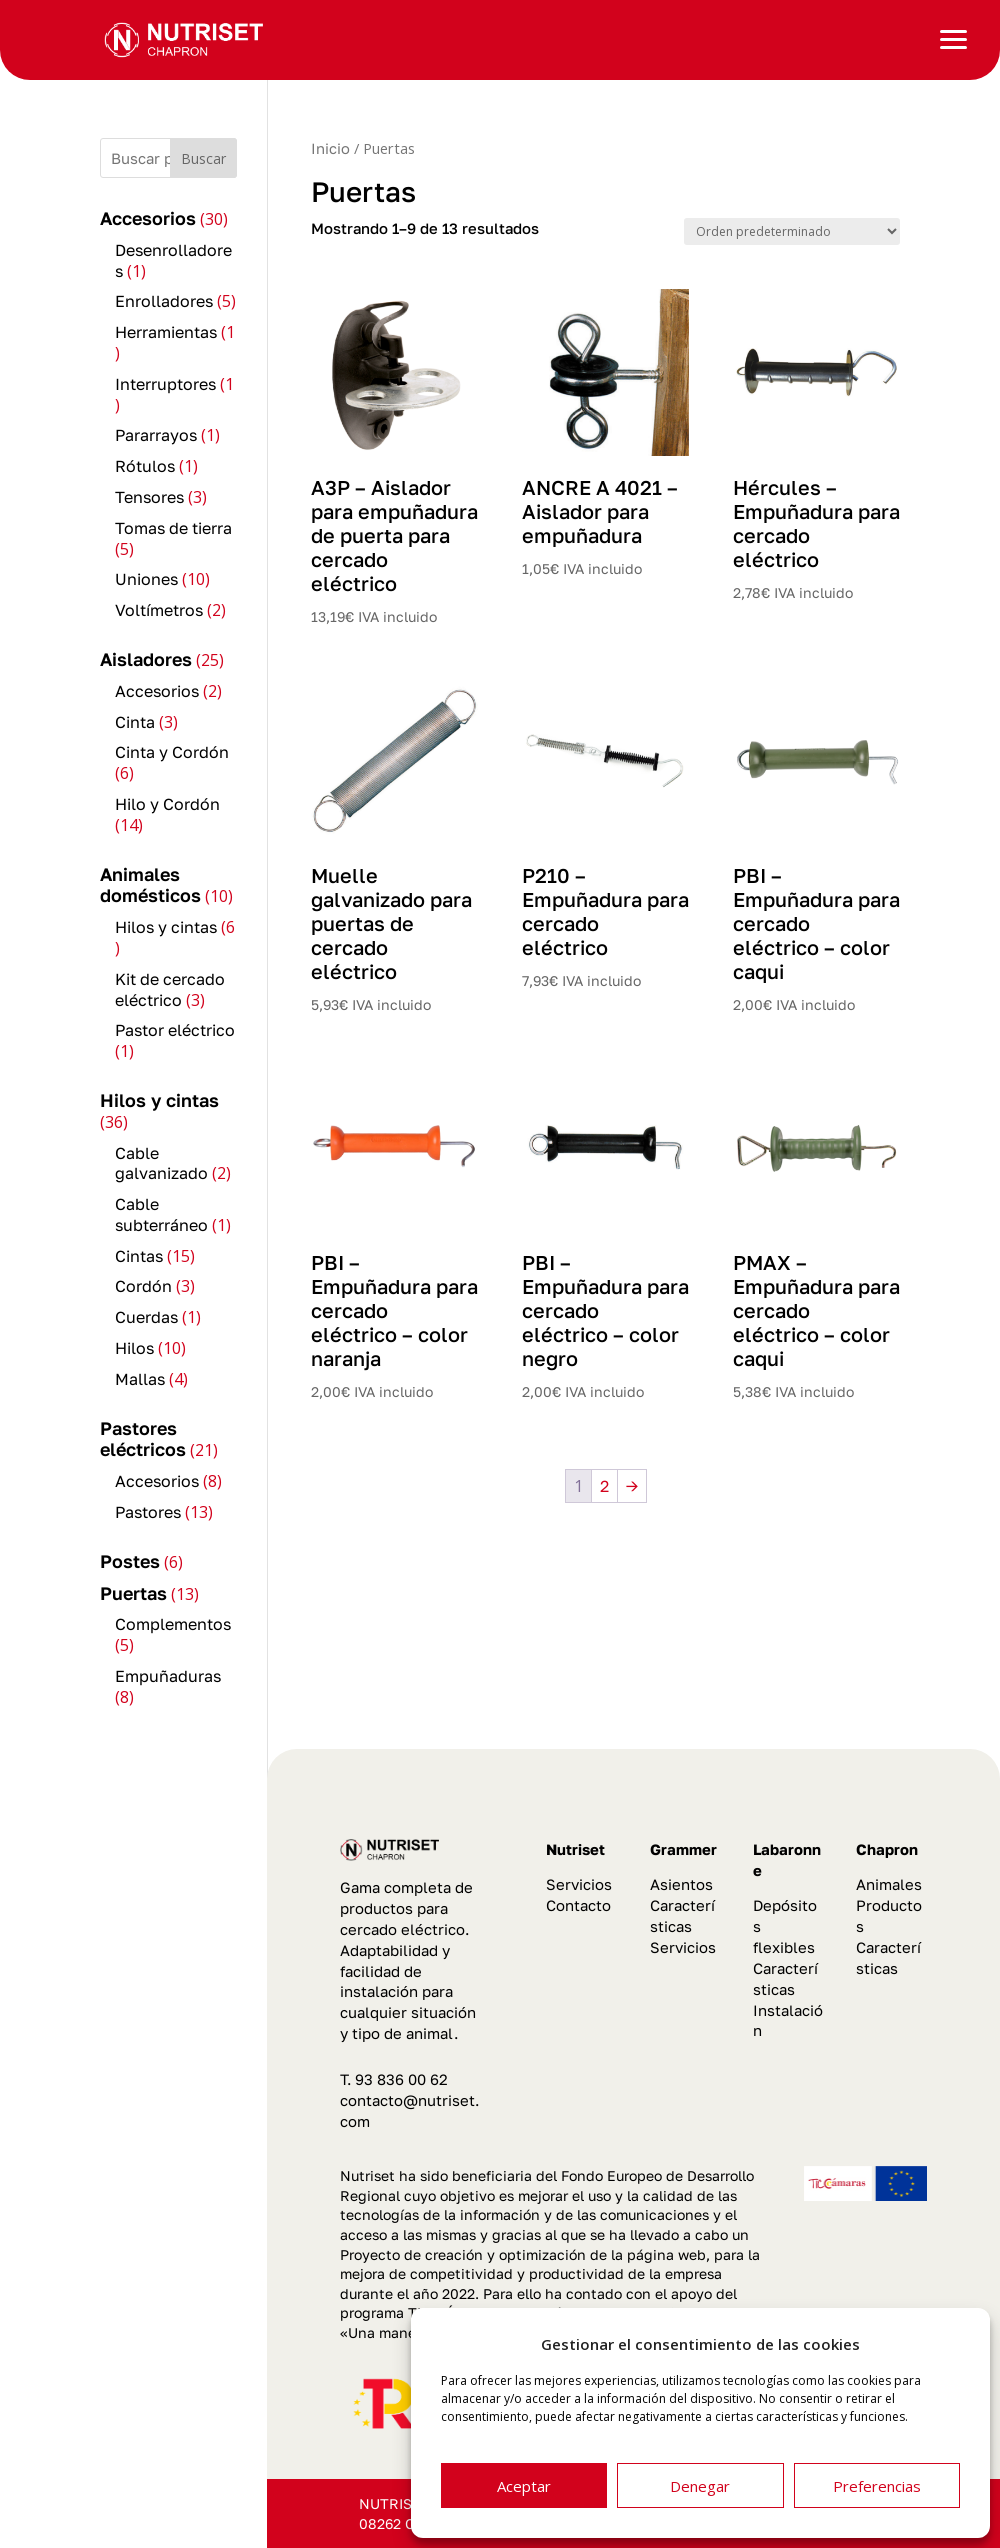 The height and width of the screenshot is (2548, 1000). Describe the element at coordinates (889, 1884) in the screenshot. I see `Animales` at that location.